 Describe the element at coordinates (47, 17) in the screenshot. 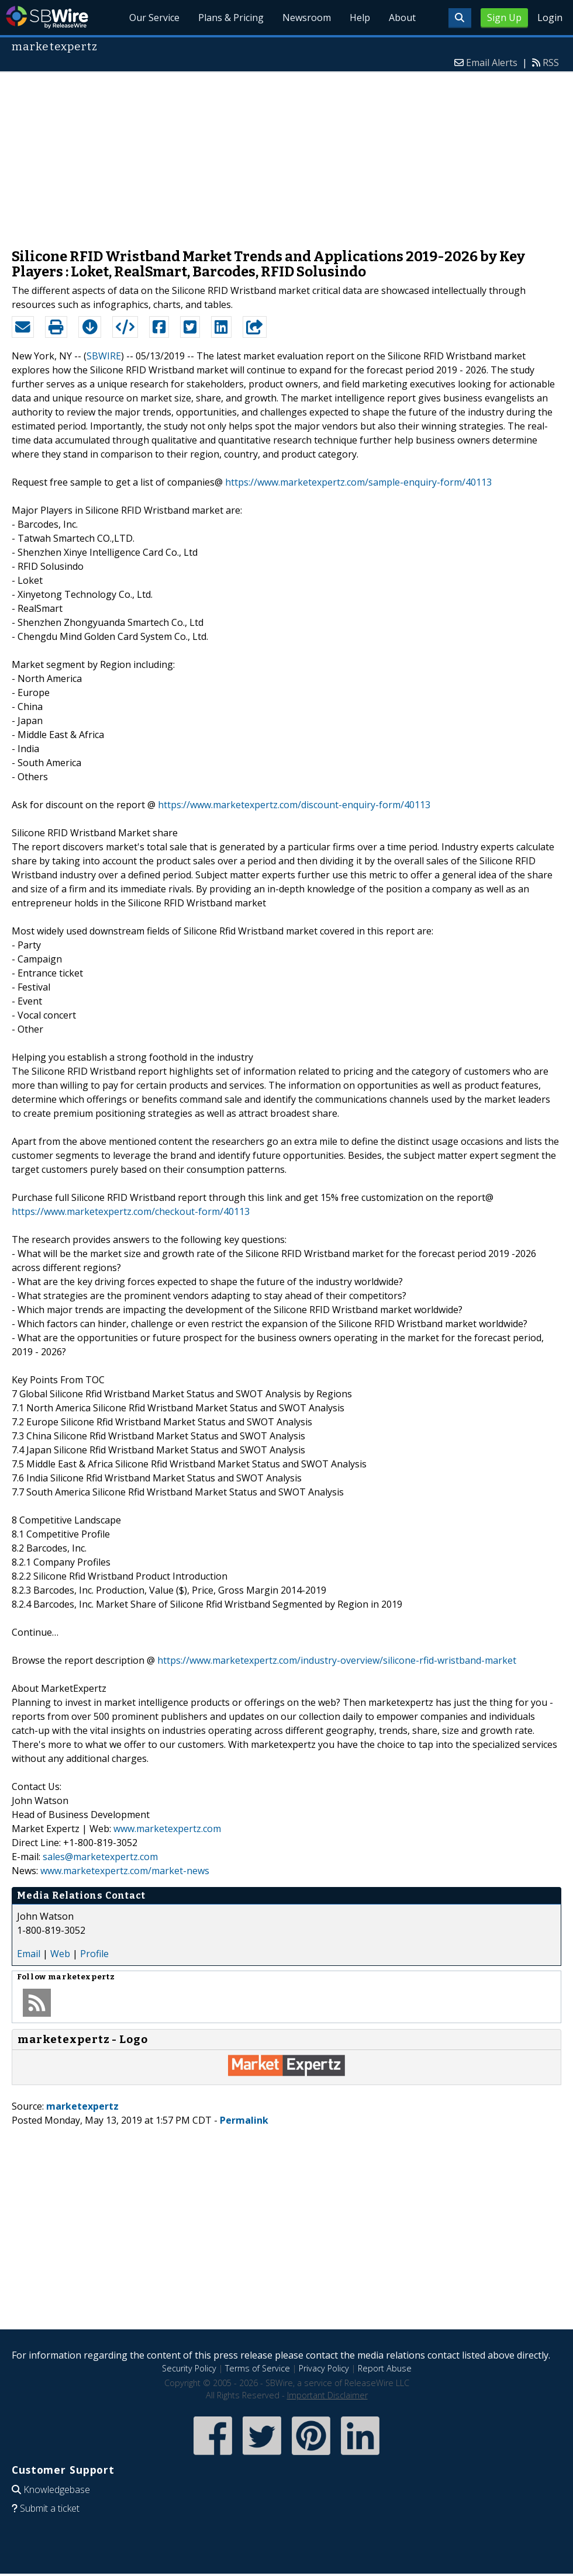

I see `SBWire` at that location.